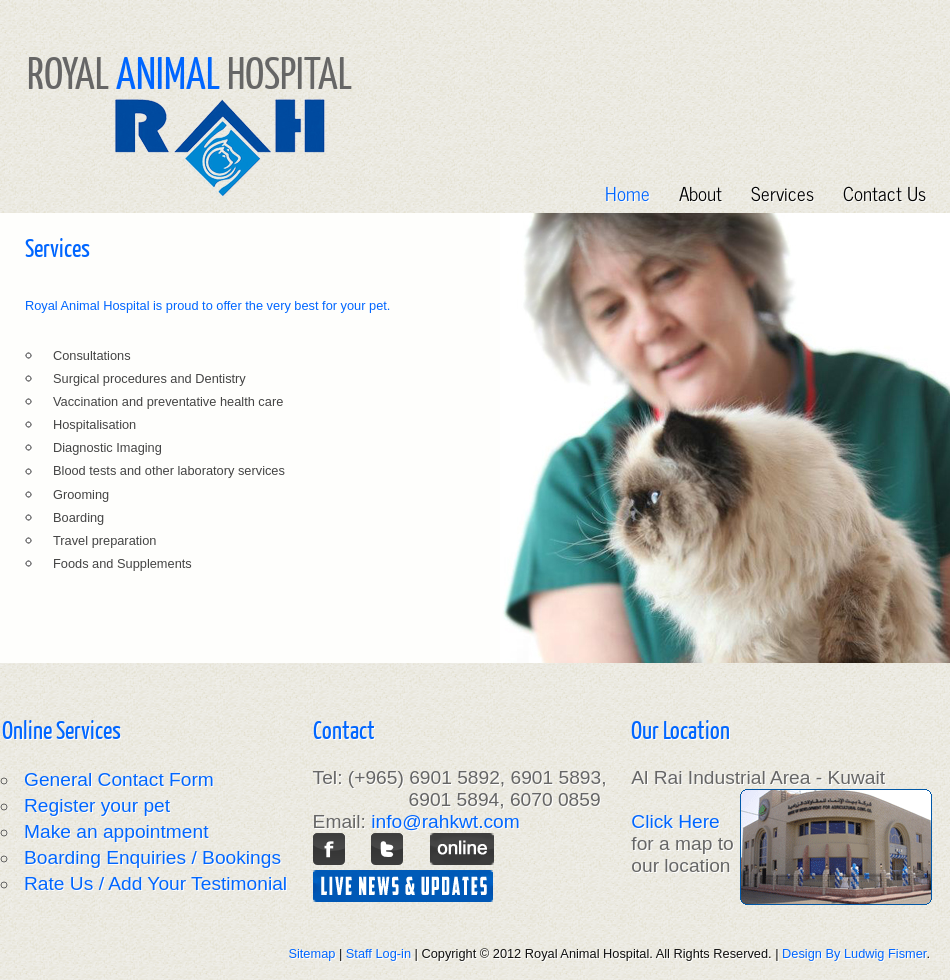 This screenshot has height=980, width=950. I want to click on Register your pet, so click(97, 805).